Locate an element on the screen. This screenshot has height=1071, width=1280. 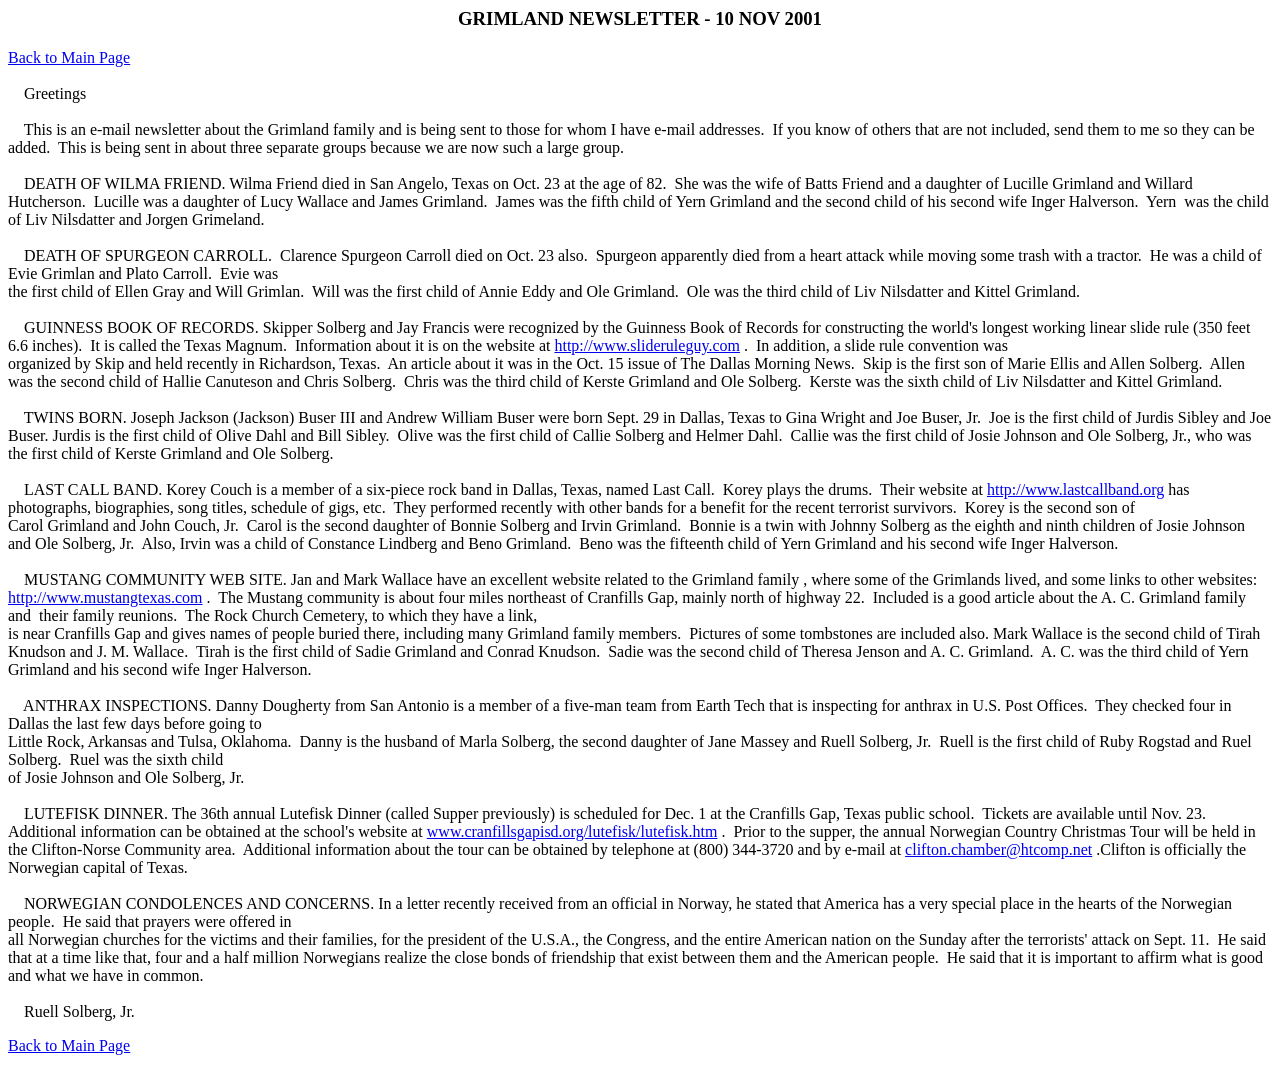
http://www.lastcallband.org is located at coordinates (1075, 489).